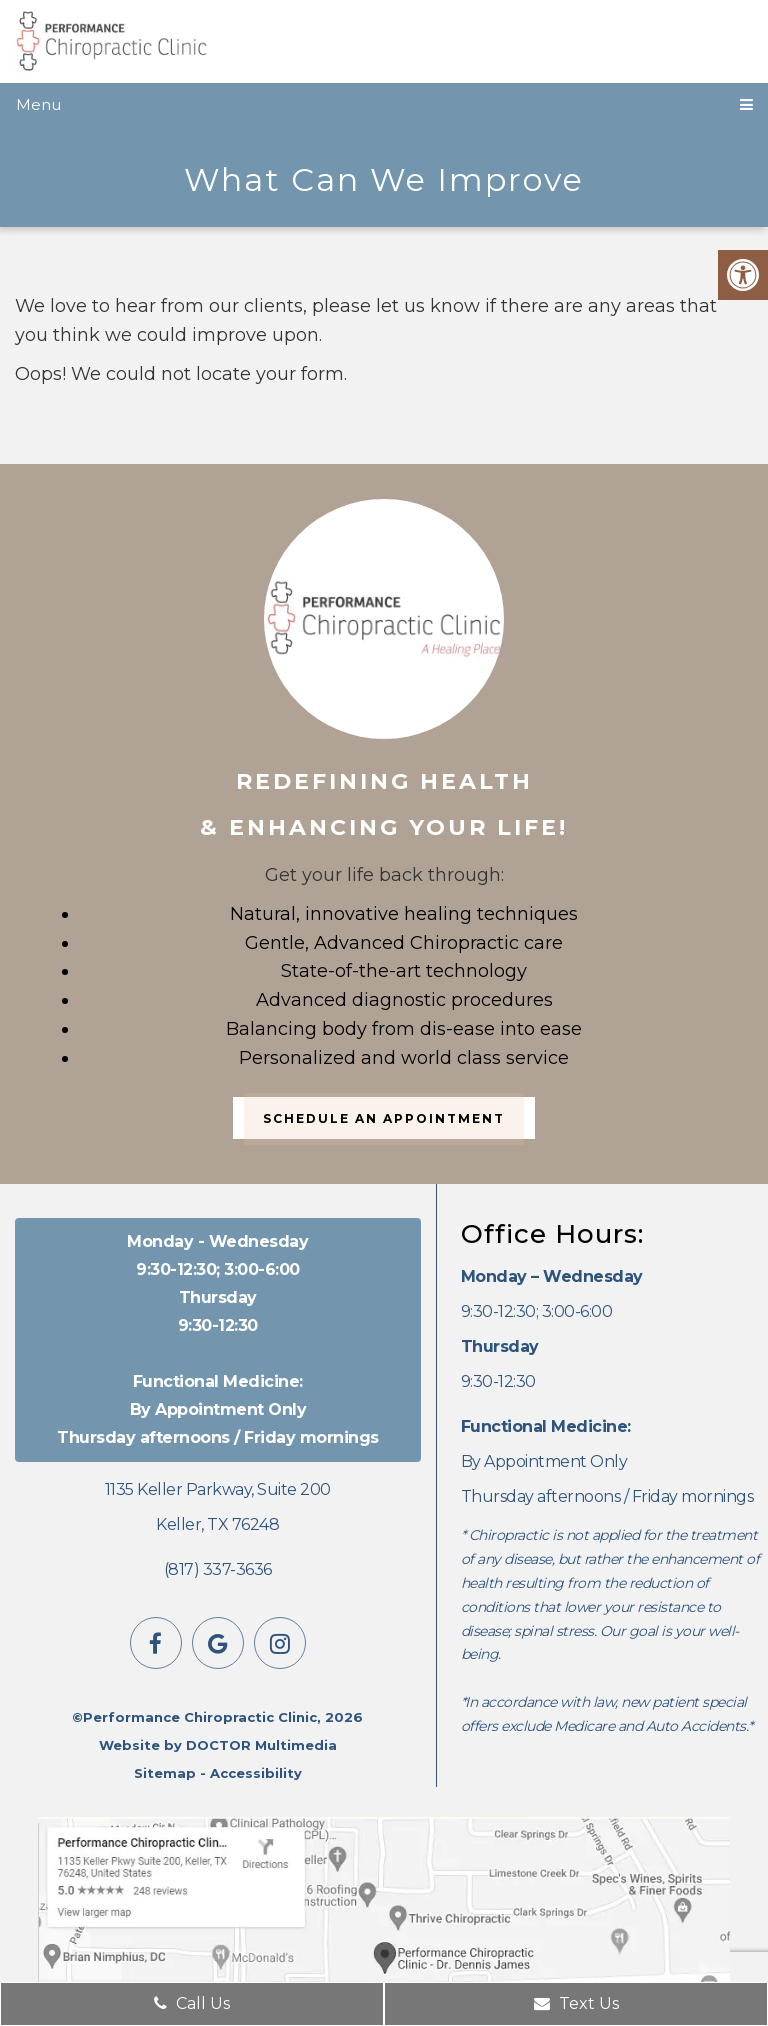  What do you see at coordinates (165, 1773) in the screenshot?
I see `Sitemap` at bounding box center [165, 1773].